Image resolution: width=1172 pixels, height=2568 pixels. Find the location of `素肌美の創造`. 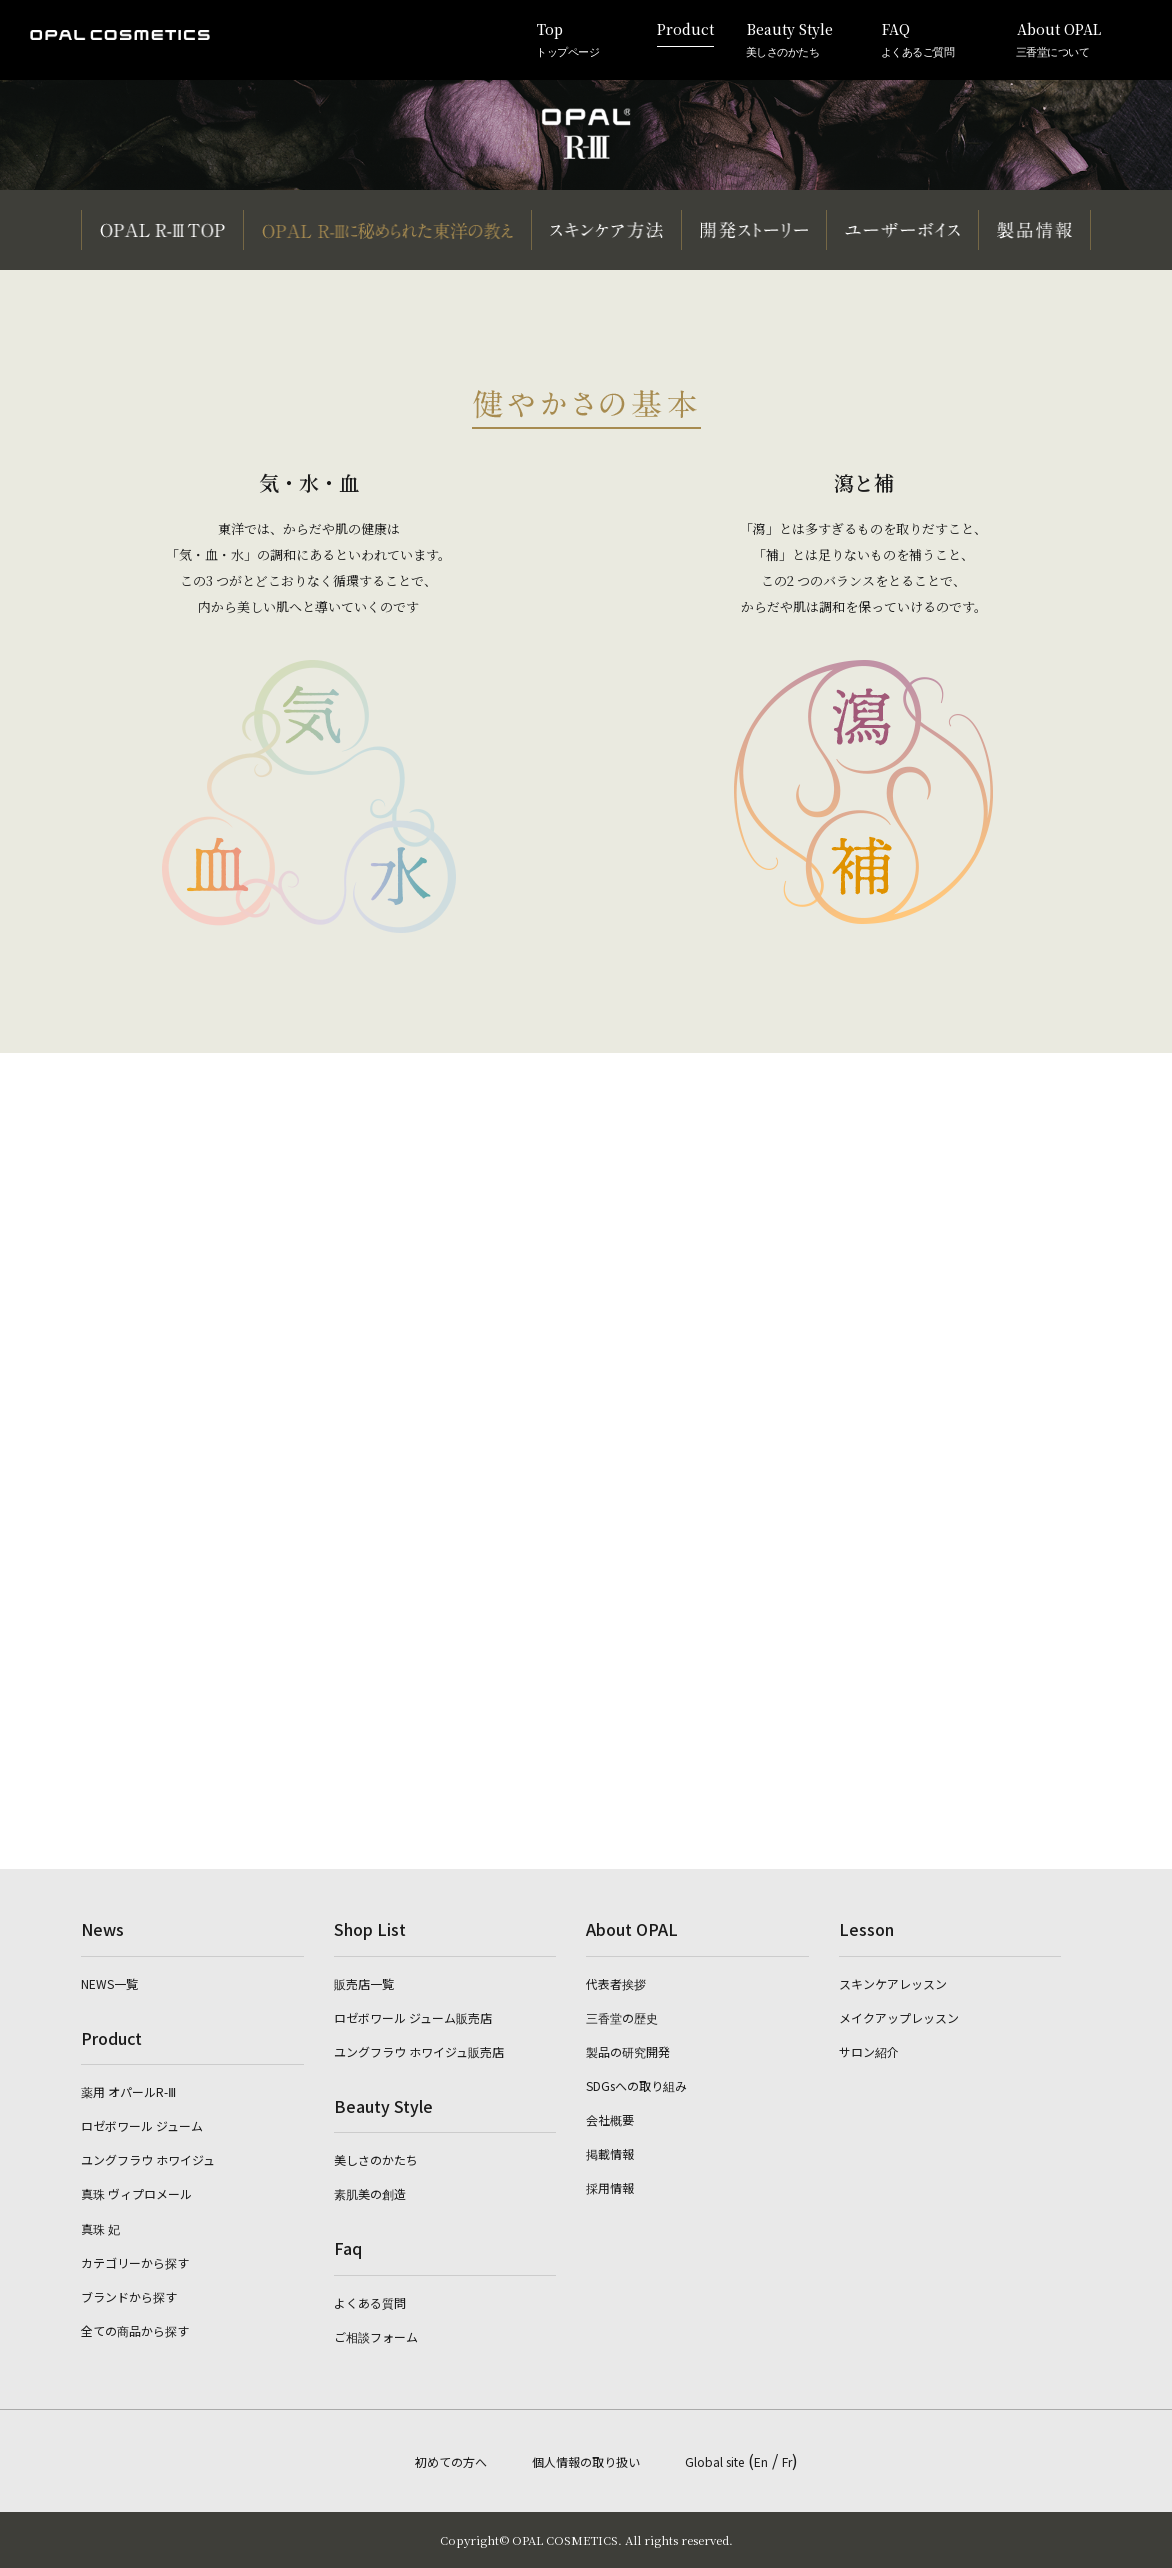

素肌美の創造 is located at coordinates (370, 2193).